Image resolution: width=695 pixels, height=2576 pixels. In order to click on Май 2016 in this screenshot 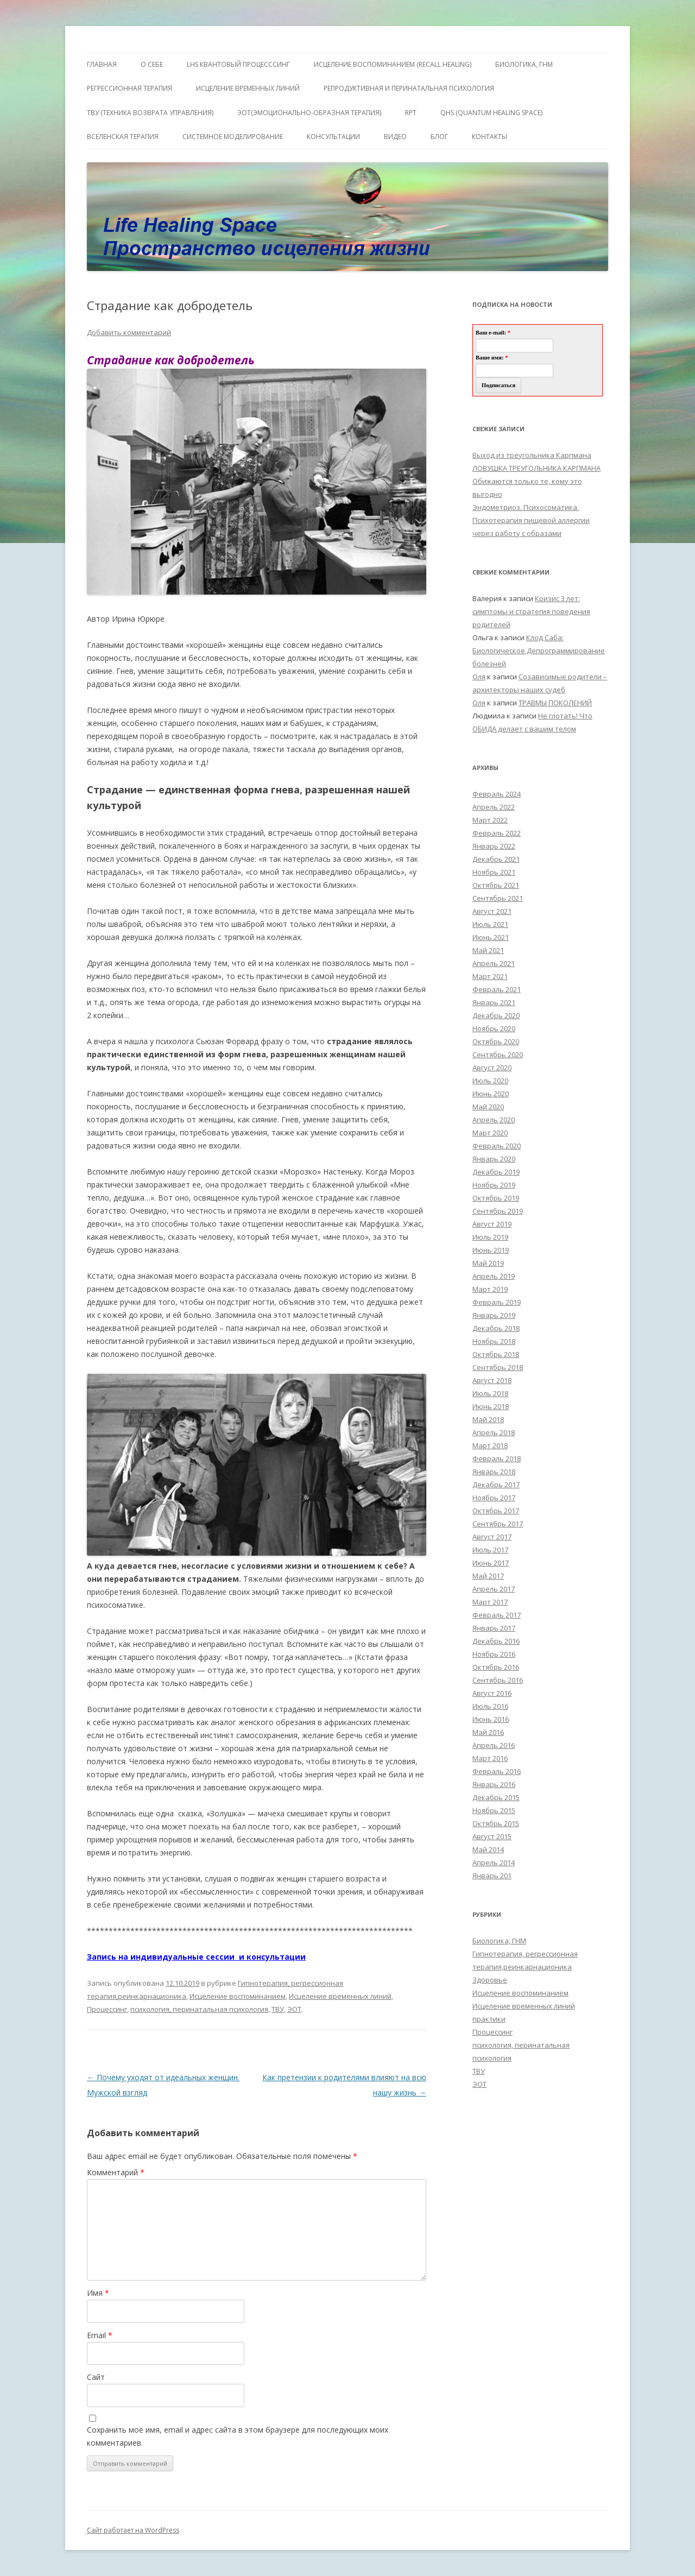, I will do `click(488, 1732)`.